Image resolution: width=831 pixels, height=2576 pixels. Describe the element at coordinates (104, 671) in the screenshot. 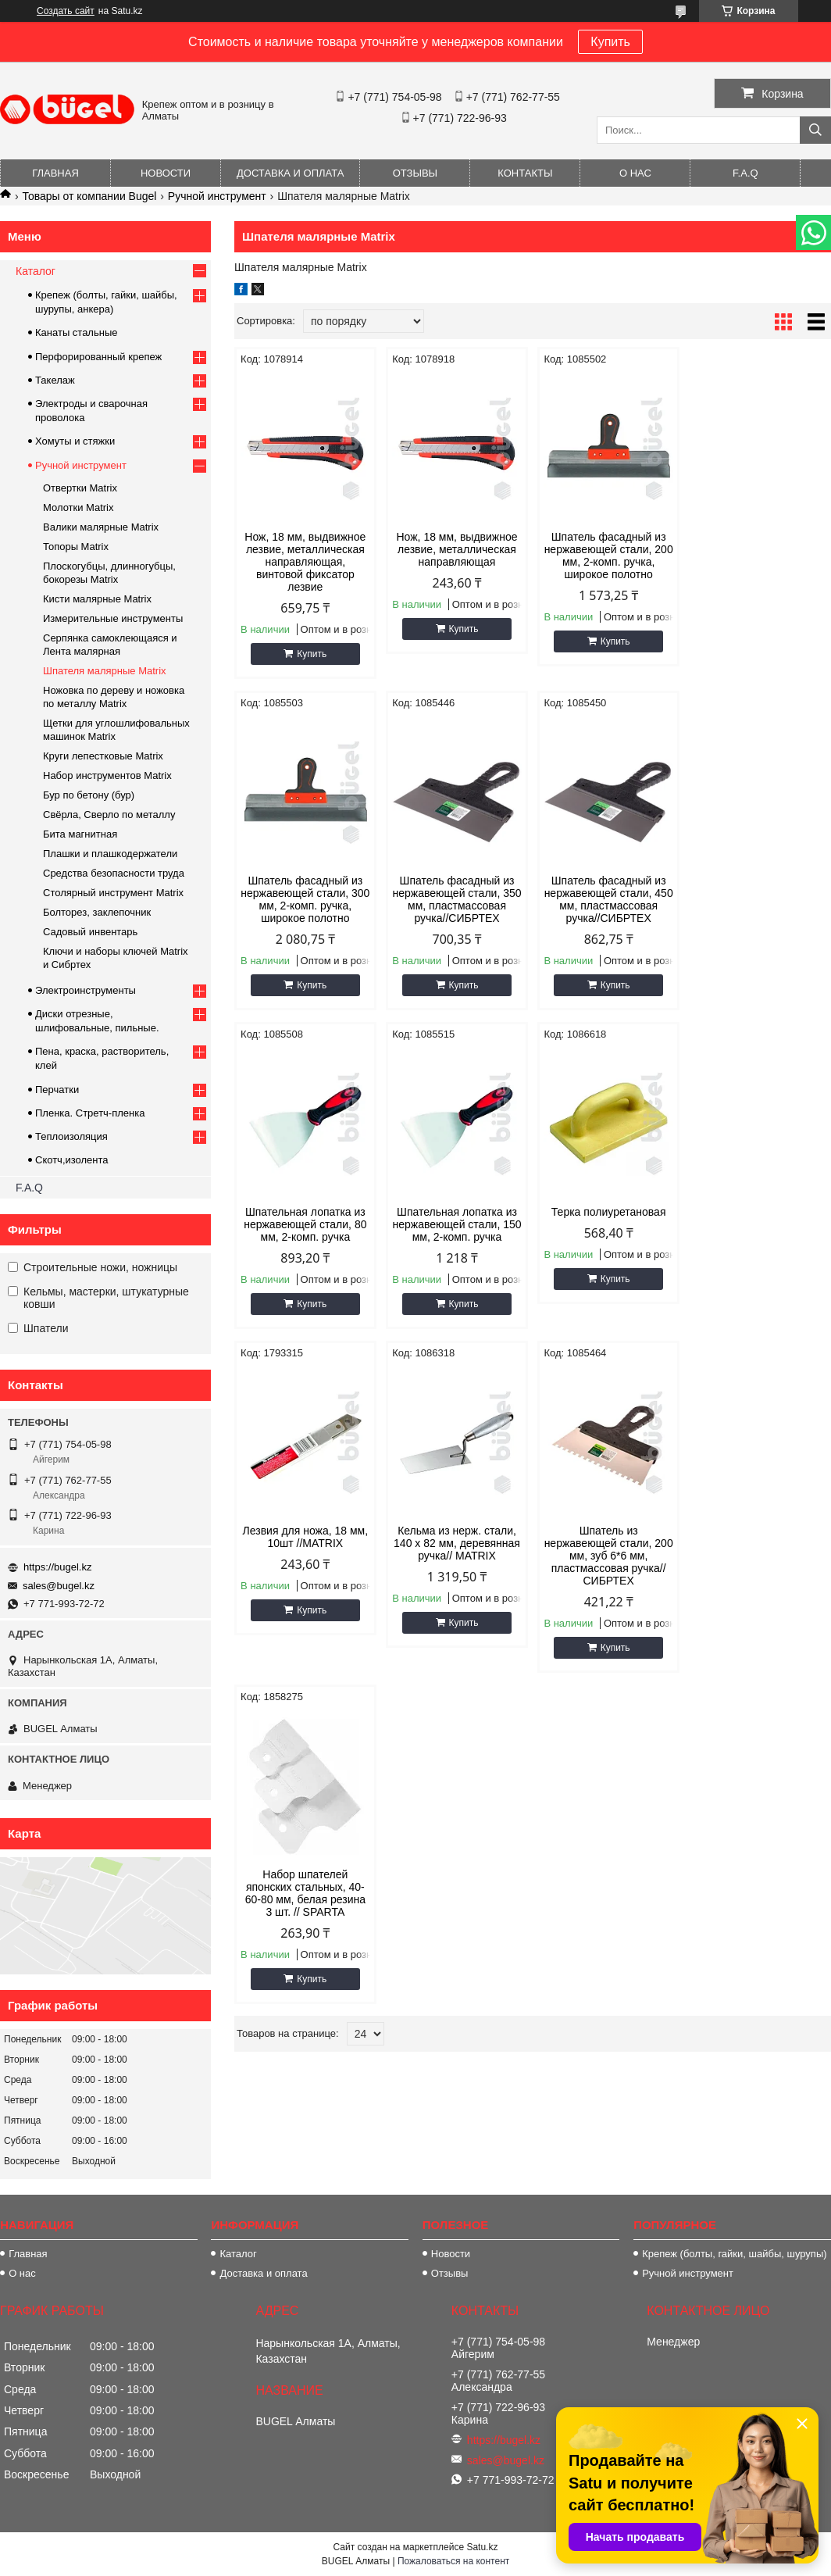

I see `Шпателя малярные Matrix` at that location.